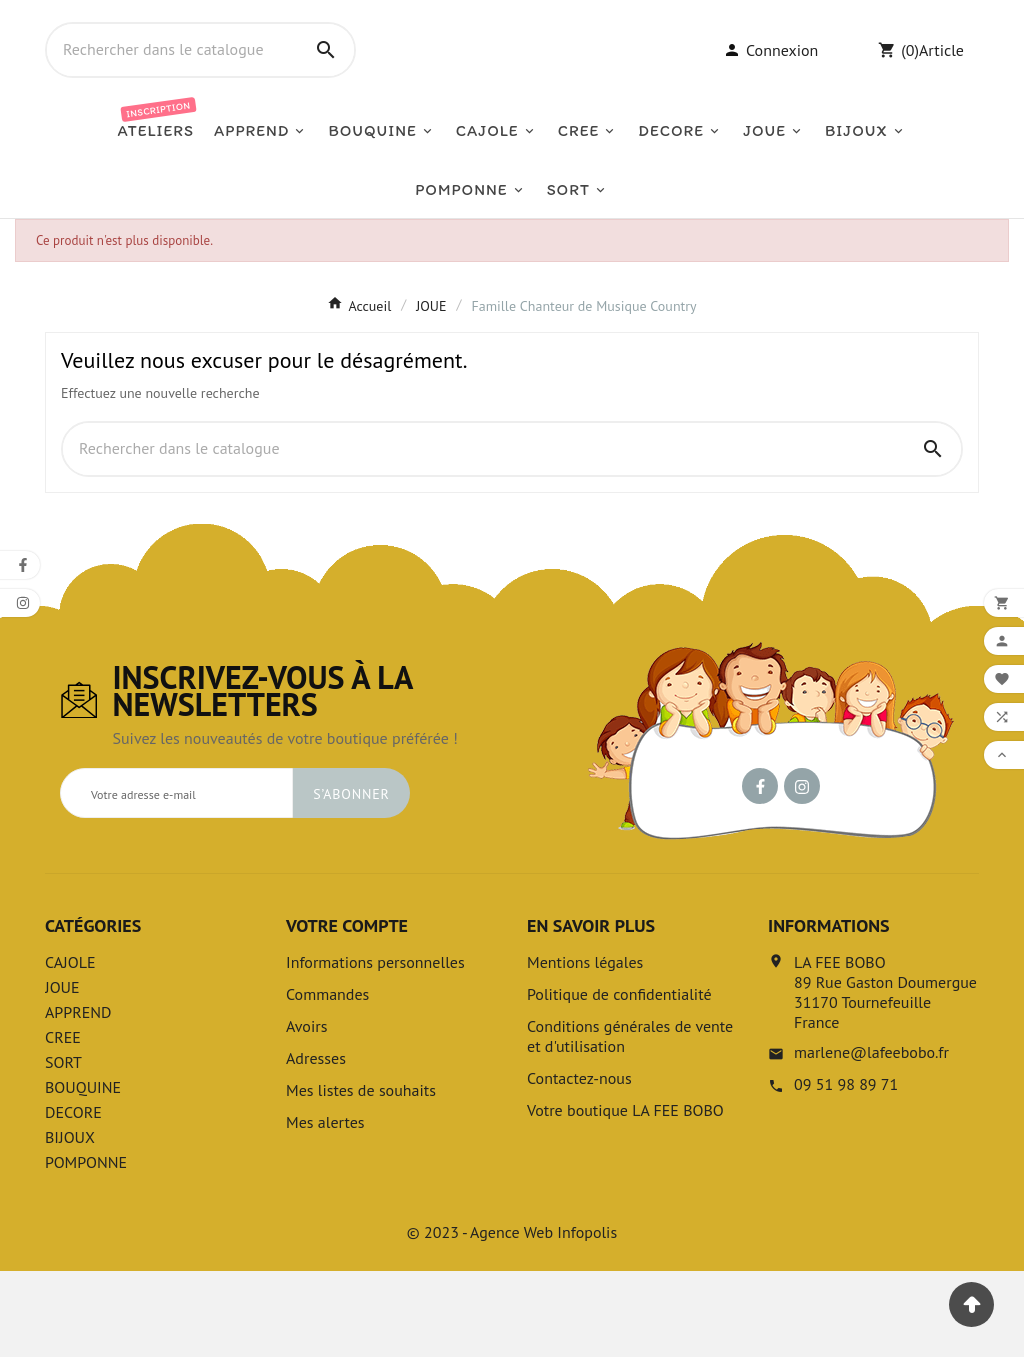 The image size is (1024, 1357). I want to click on CREE, so click(63, 1123).